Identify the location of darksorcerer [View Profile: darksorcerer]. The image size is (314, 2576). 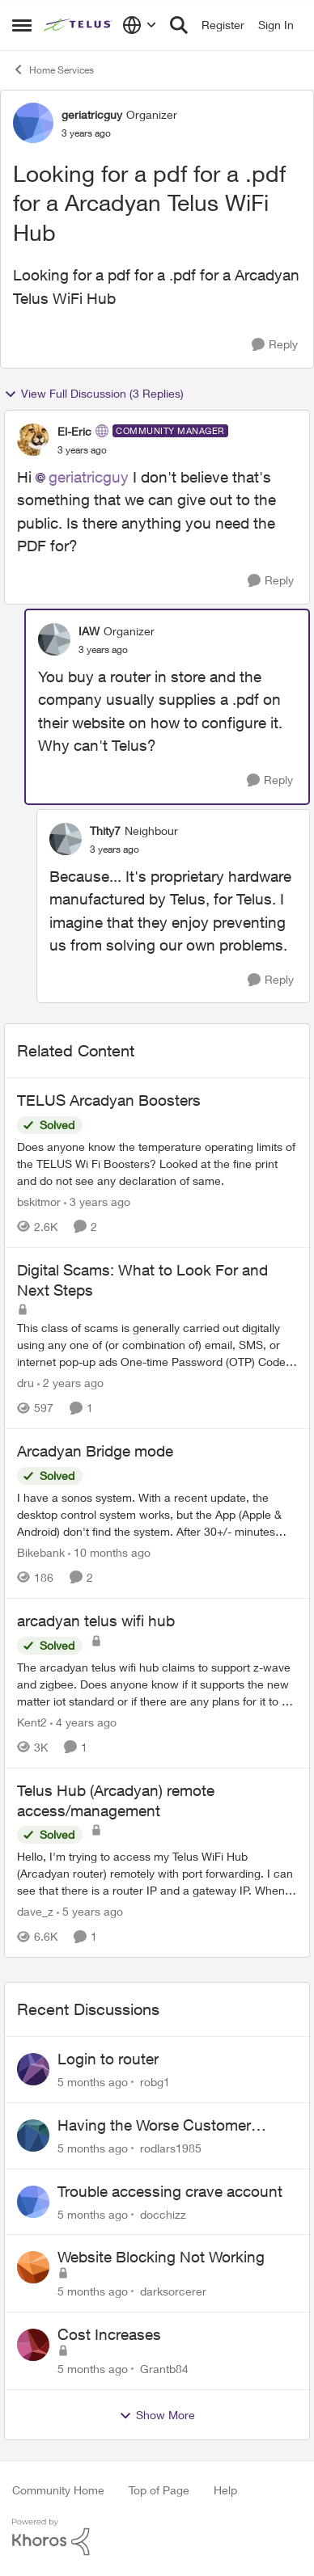
(173, 2291).